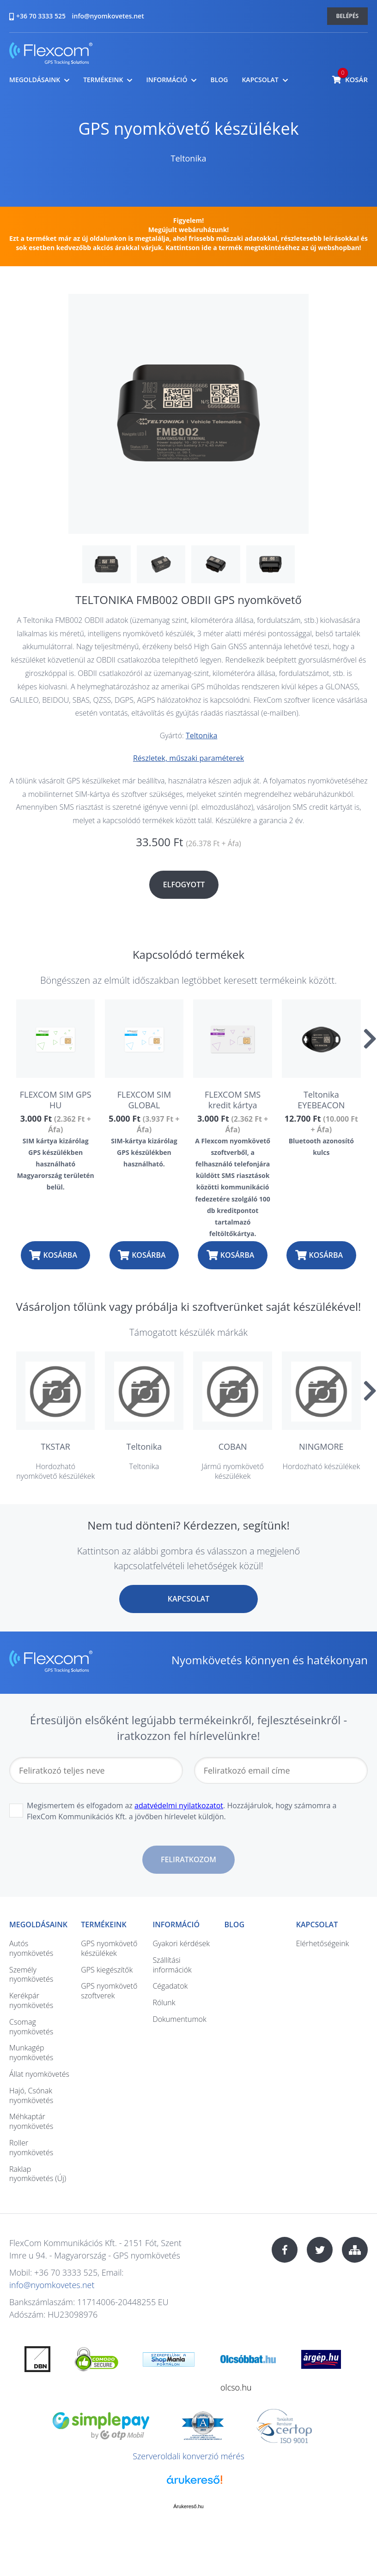  Describe the element at coordinates (103, 80) in the screenshot. I see `Termékeink` at that location.